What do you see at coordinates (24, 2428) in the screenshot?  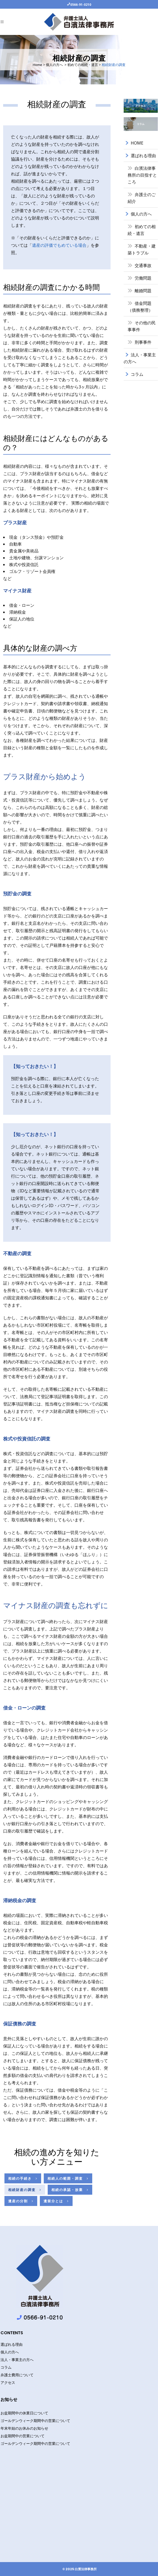 I see `年末年始のお休みのお知らせ` at bounding box center [24, 2428].